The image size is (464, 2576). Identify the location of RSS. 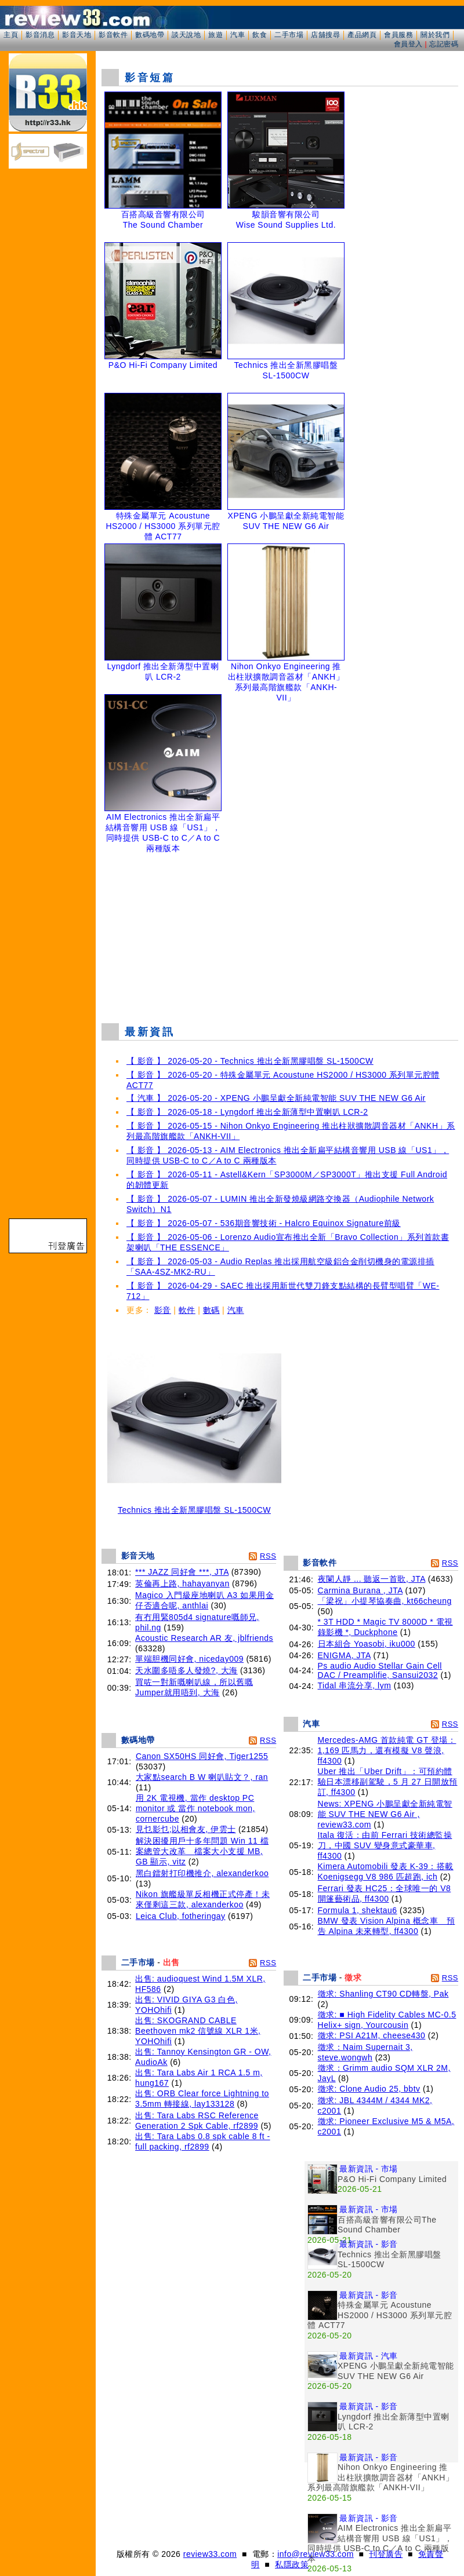
(268, 1556).